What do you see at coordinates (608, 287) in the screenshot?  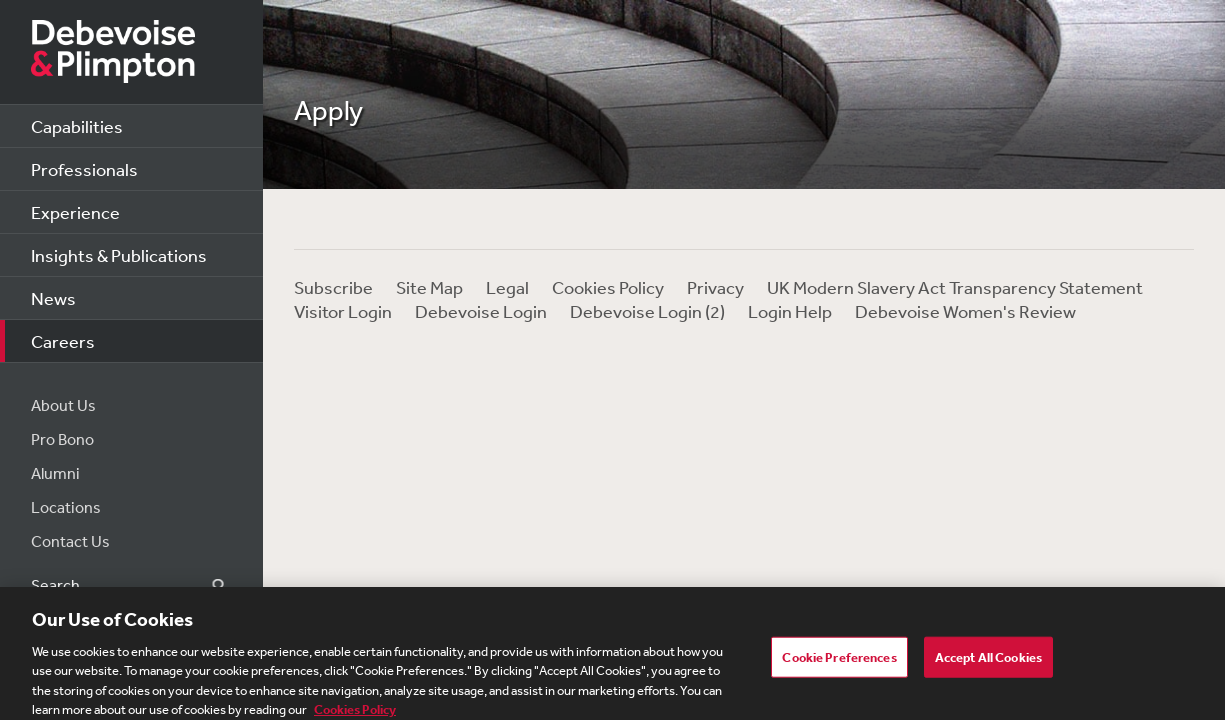 I see `Cookies Policy` at bounding box center [608, 287].